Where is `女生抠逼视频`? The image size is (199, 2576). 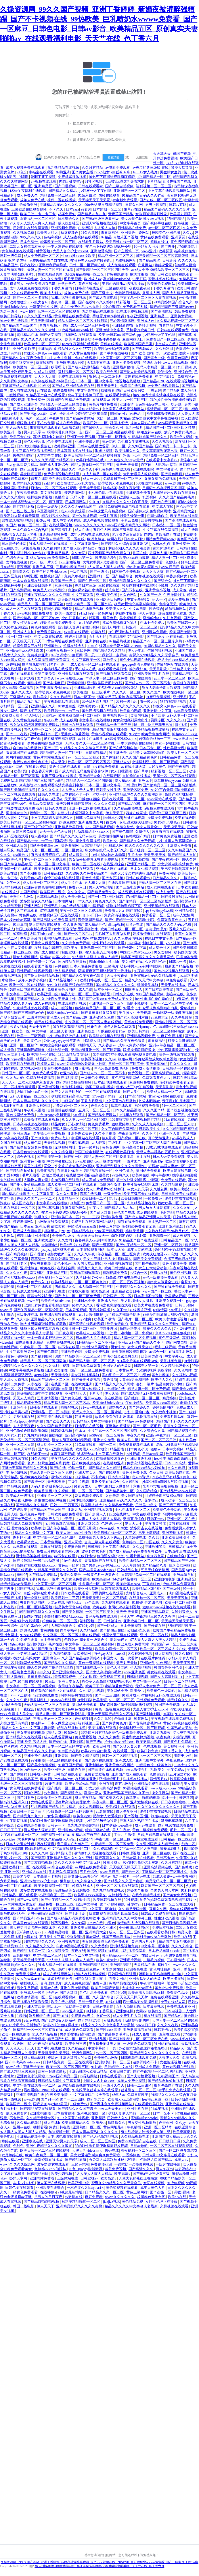 女生抠逼视频 is located at coordinates (171, 2062).